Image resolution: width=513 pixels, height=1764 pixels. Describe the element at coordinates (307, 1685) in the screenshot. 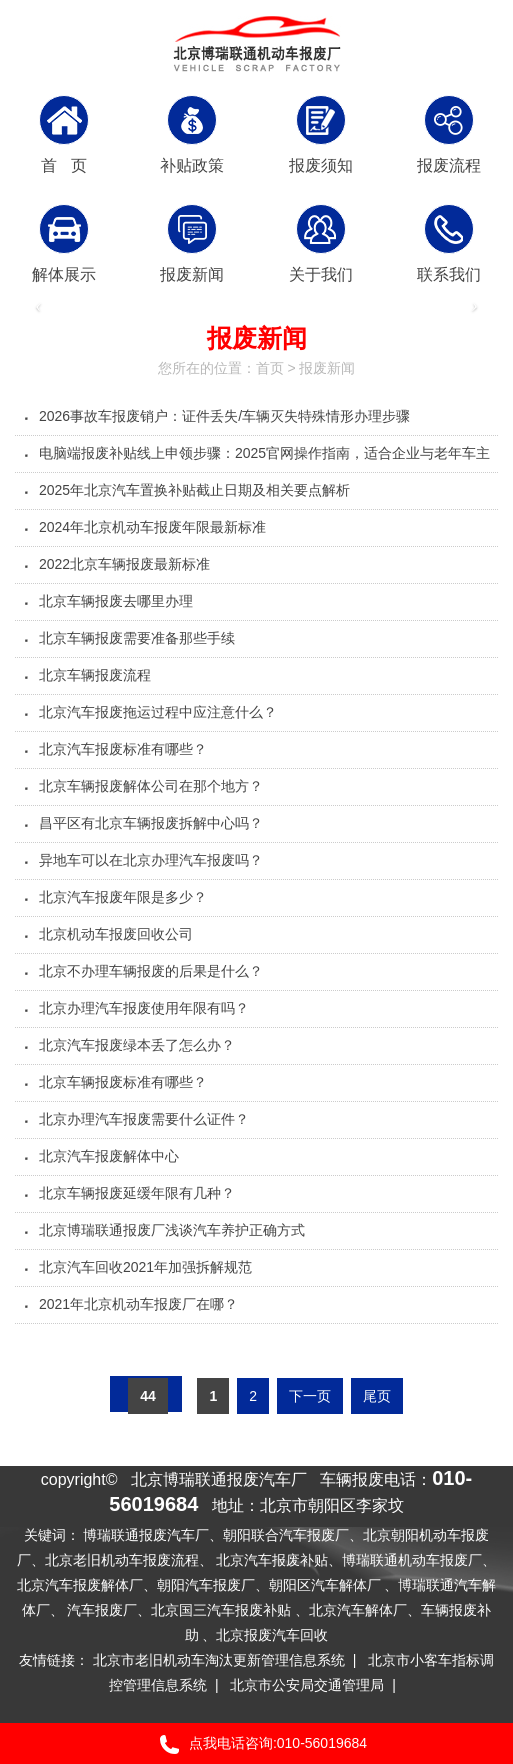

I see `北京市公安局交通管理局` at that location.